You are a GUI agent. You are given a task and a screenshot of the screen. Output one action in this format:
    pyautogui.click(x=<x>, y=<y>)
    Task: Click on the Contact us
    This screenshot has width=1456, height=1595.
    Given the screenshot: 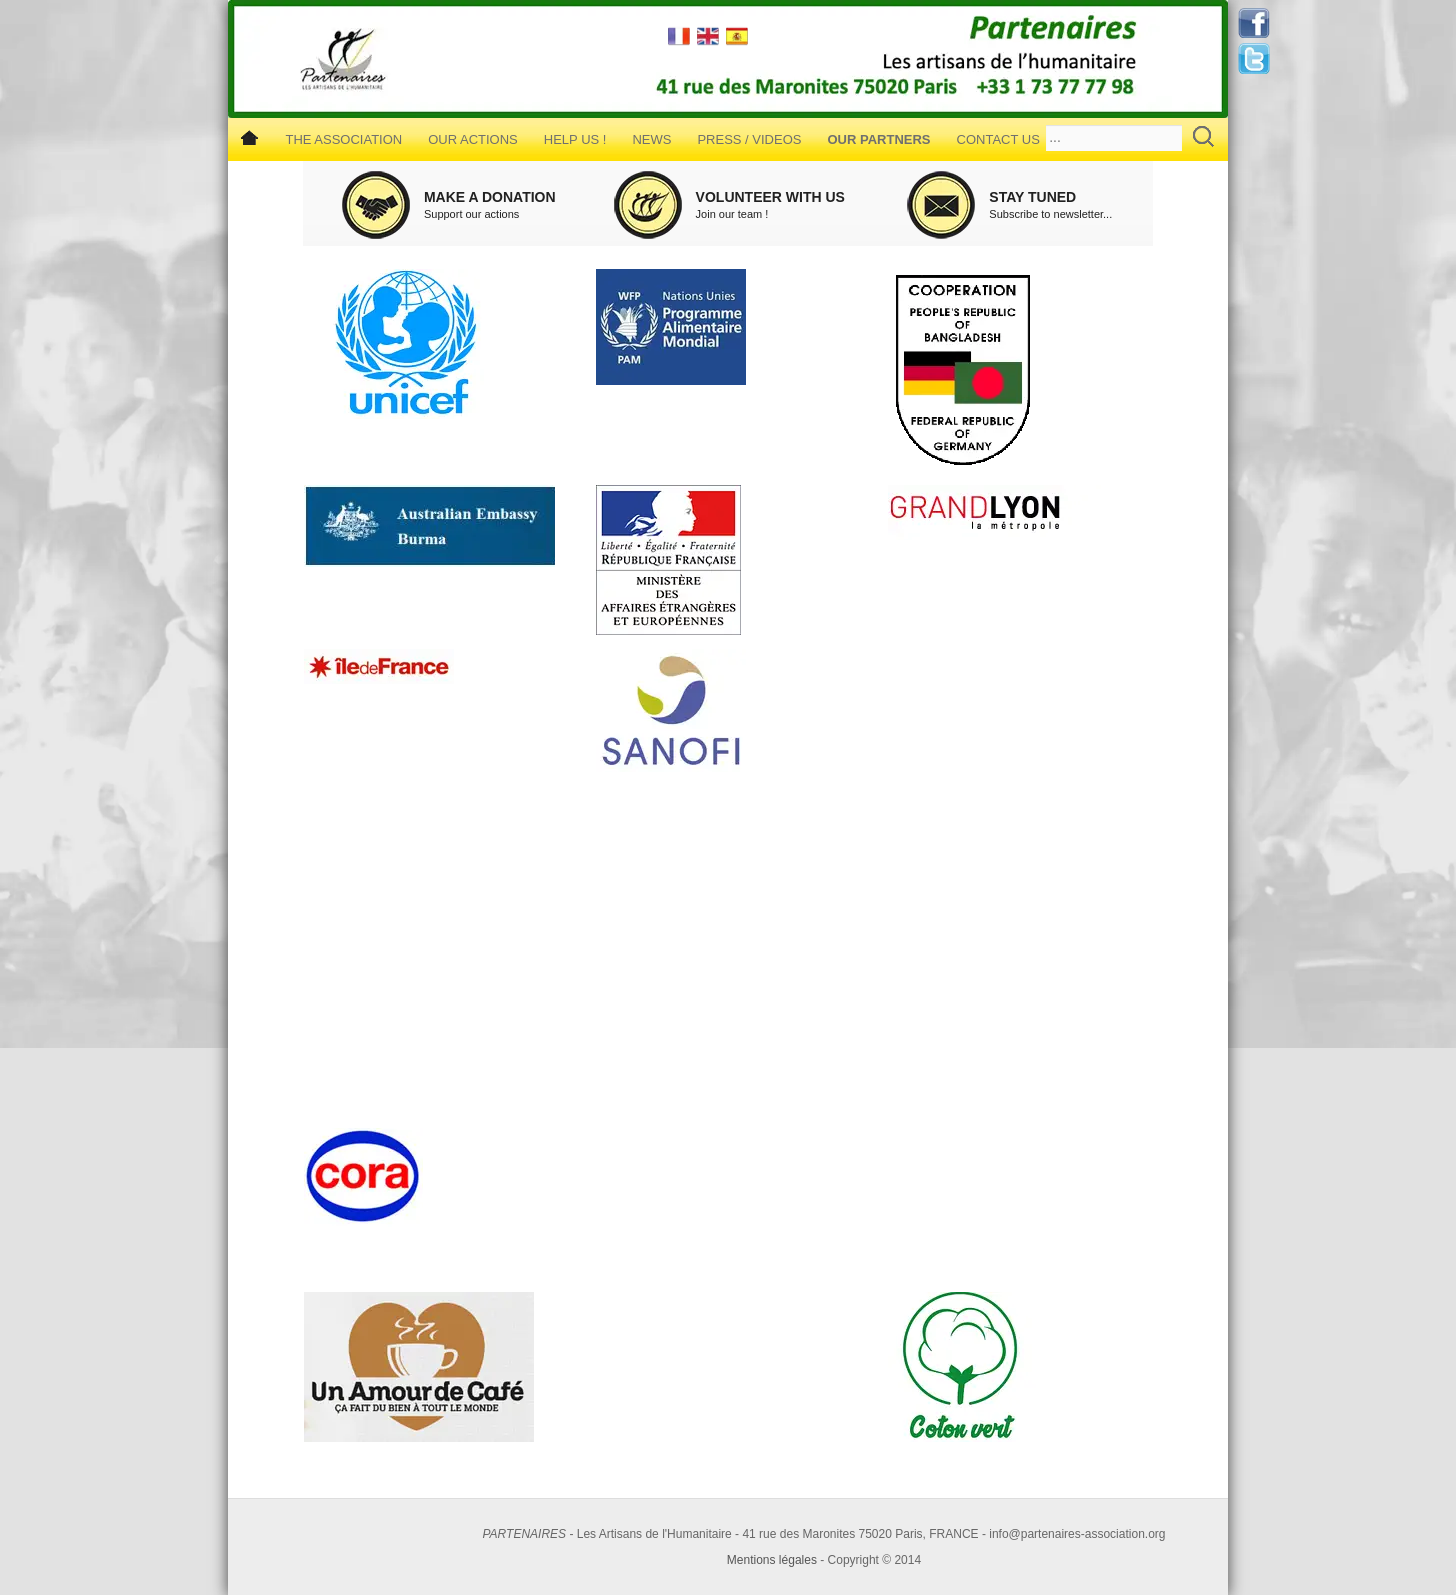 What is the action you would take?
    pyautogui.click(x=998, y=139)
    